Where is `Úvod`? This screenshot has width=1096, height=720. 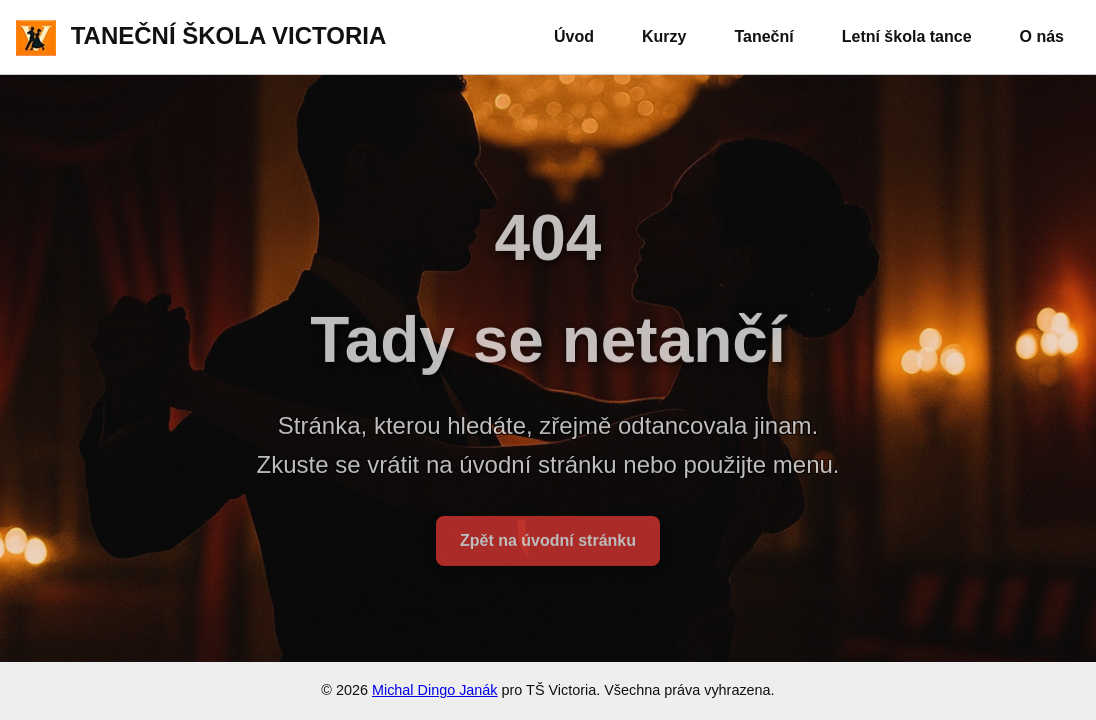
Úvod is located at coordinates (574, 36).